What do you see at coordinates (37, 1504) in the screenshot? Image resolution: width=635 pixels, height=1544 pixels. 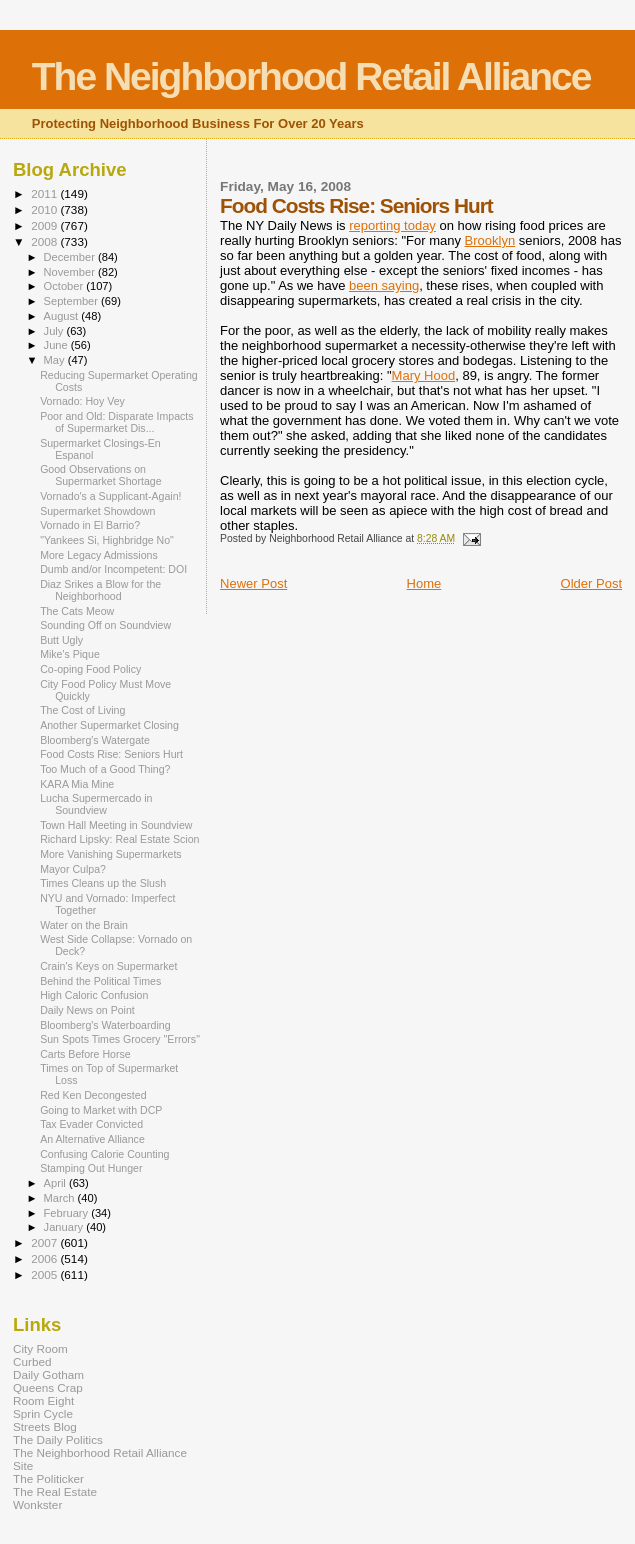 I see `Wonkster` at bounding box center [37, 1504].